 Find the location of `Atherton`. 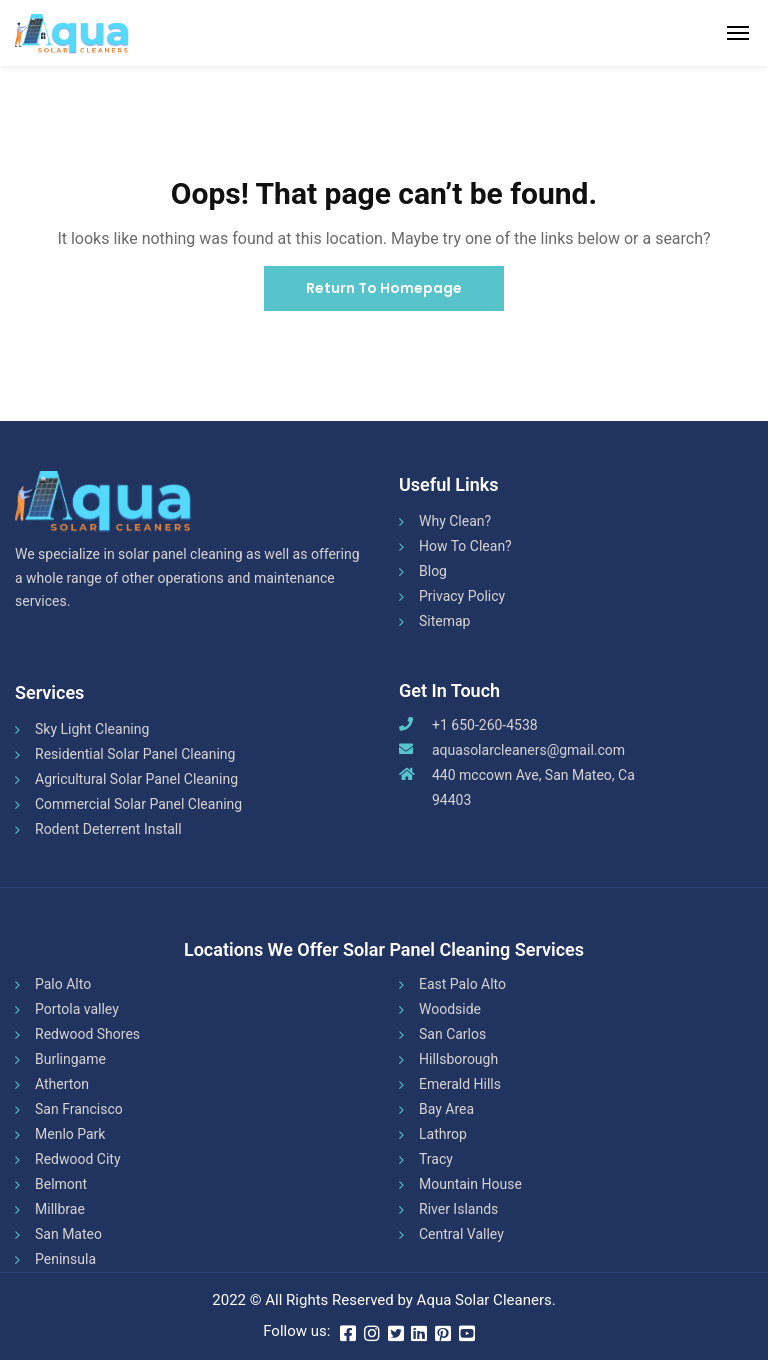

Atherton is located at coordinates (62, 1084).